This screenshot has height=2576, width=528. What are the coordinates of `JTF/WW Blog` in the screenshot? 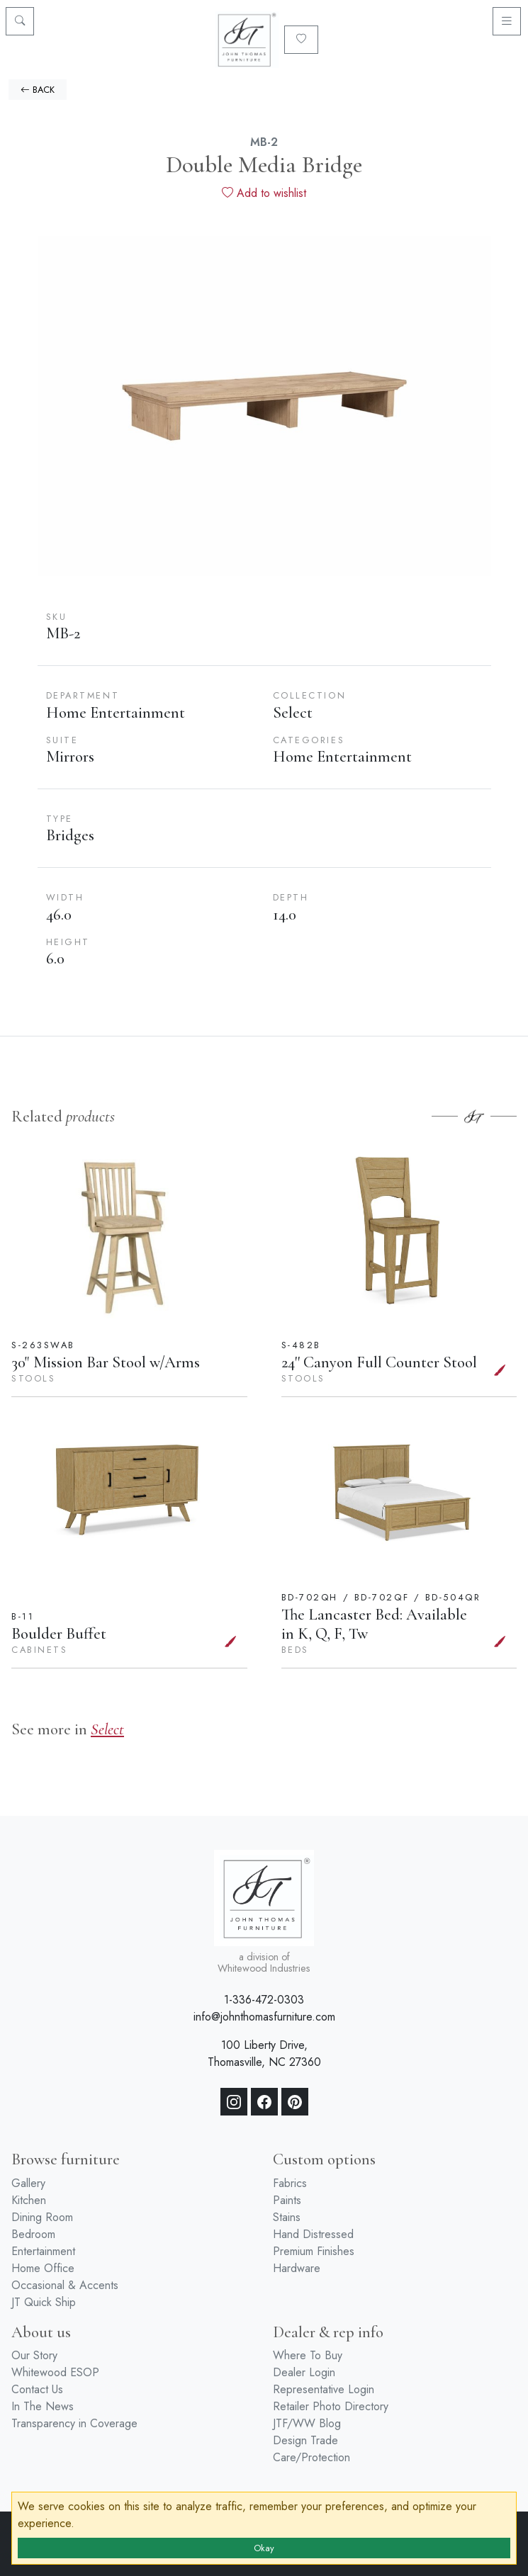 It's located at (307, 2423).